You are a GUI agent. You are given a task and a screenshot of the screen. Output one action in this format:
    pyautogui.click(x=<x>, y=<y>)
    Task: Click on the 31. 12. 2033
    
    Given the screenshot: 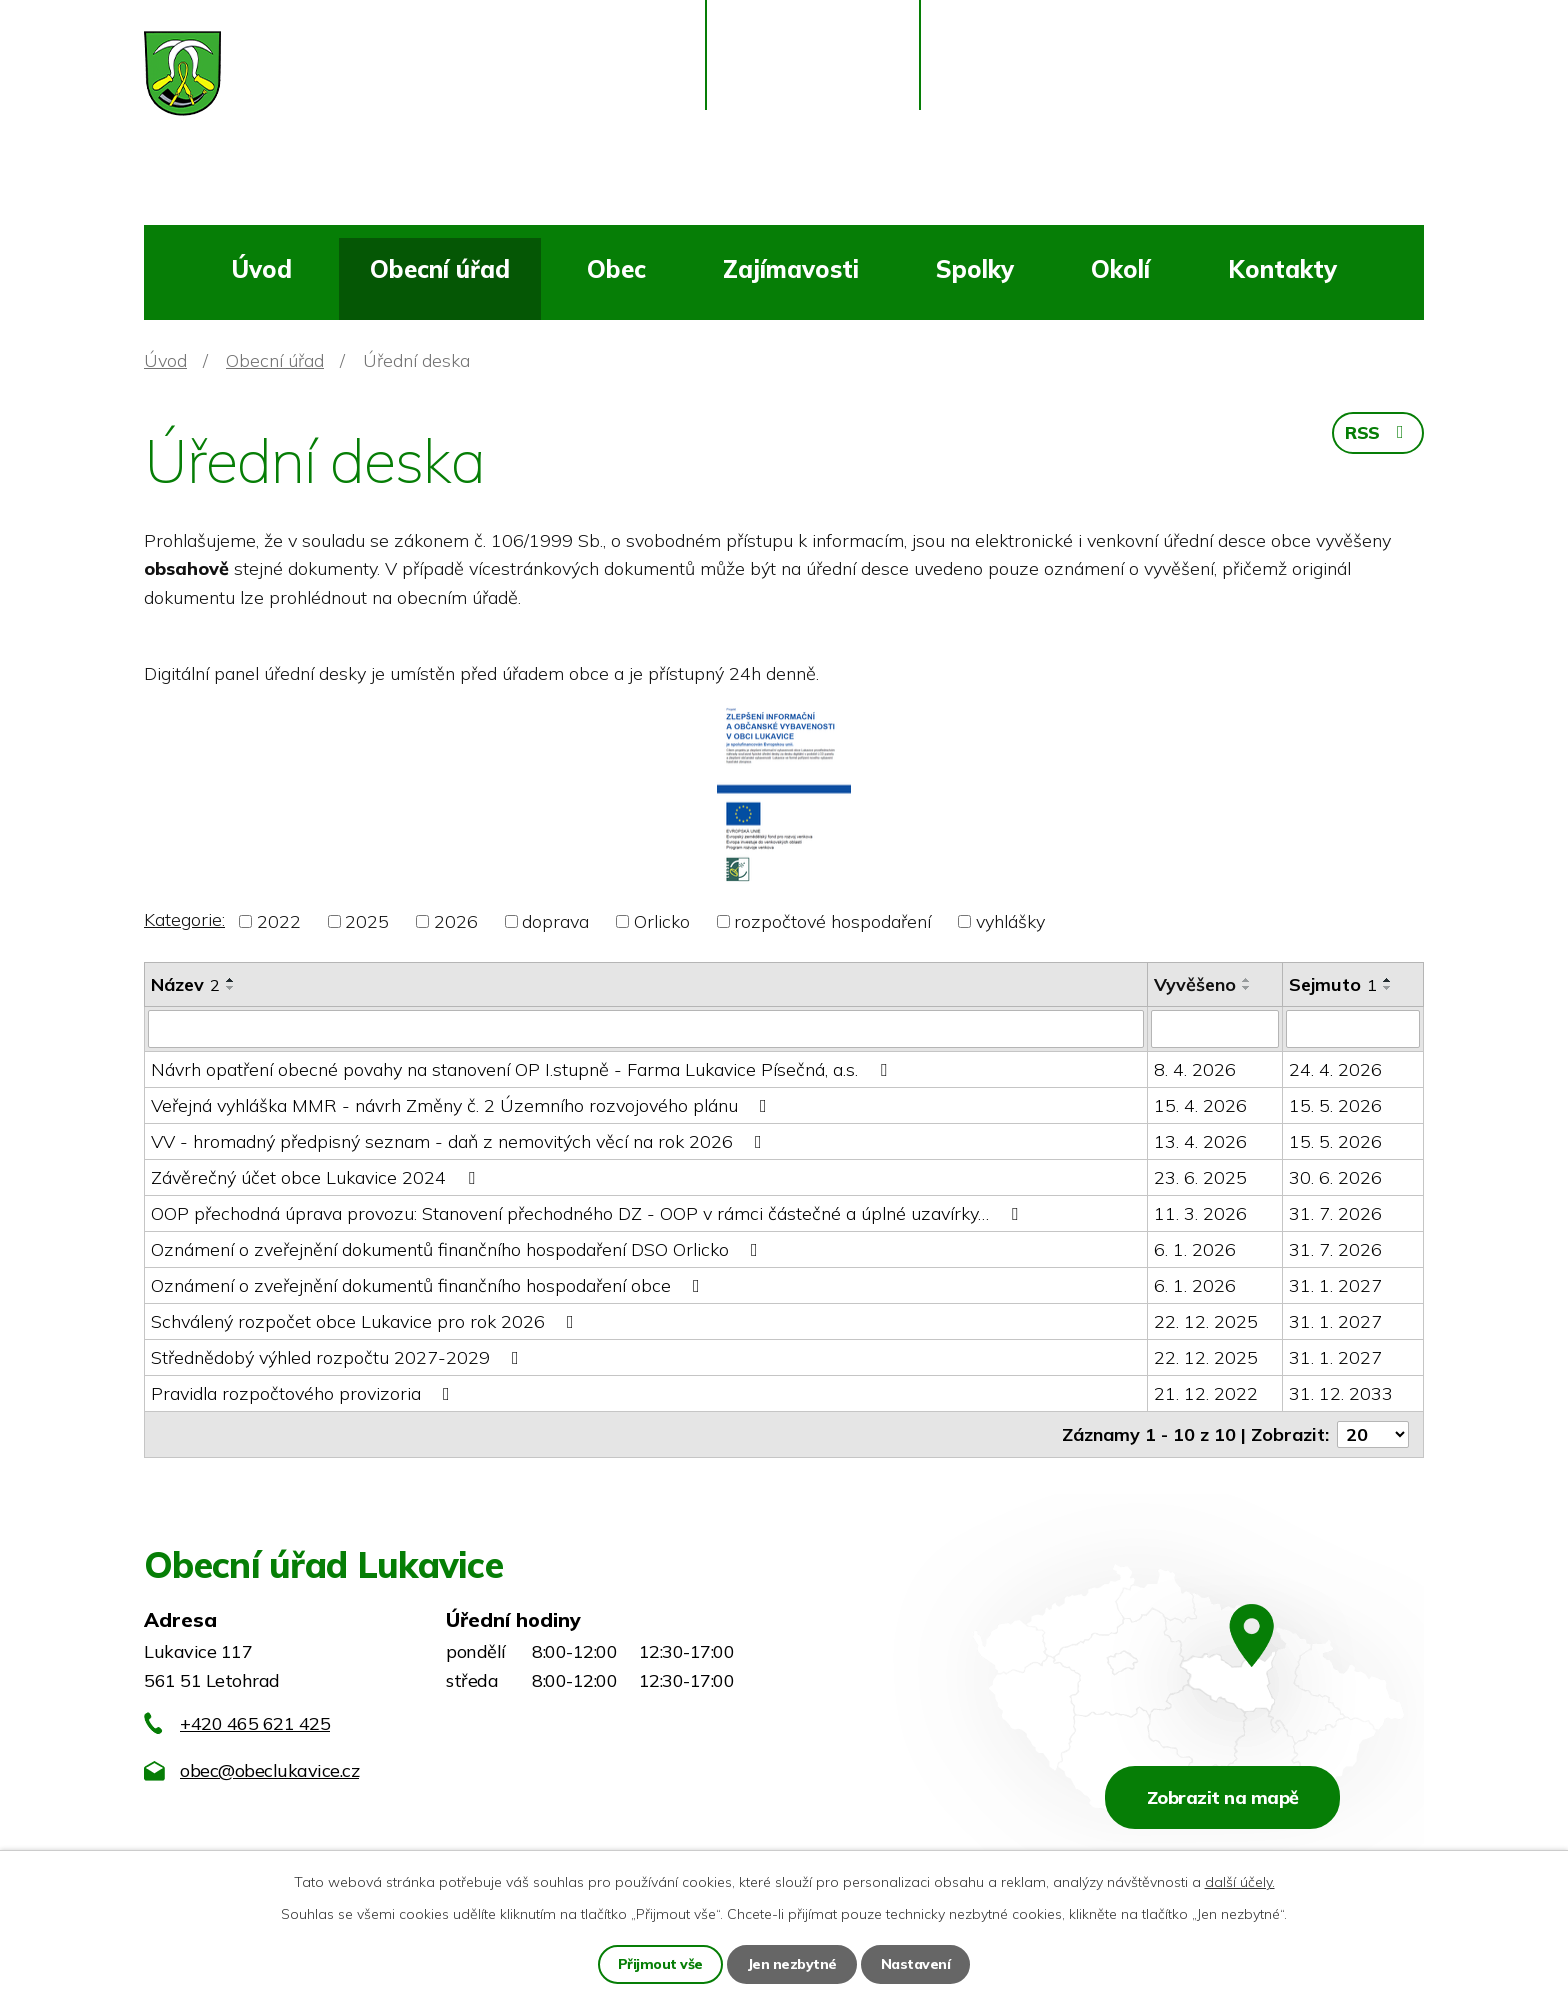 What is the action you would take?
    pyautogui.click(x=1341, y=1393)
    